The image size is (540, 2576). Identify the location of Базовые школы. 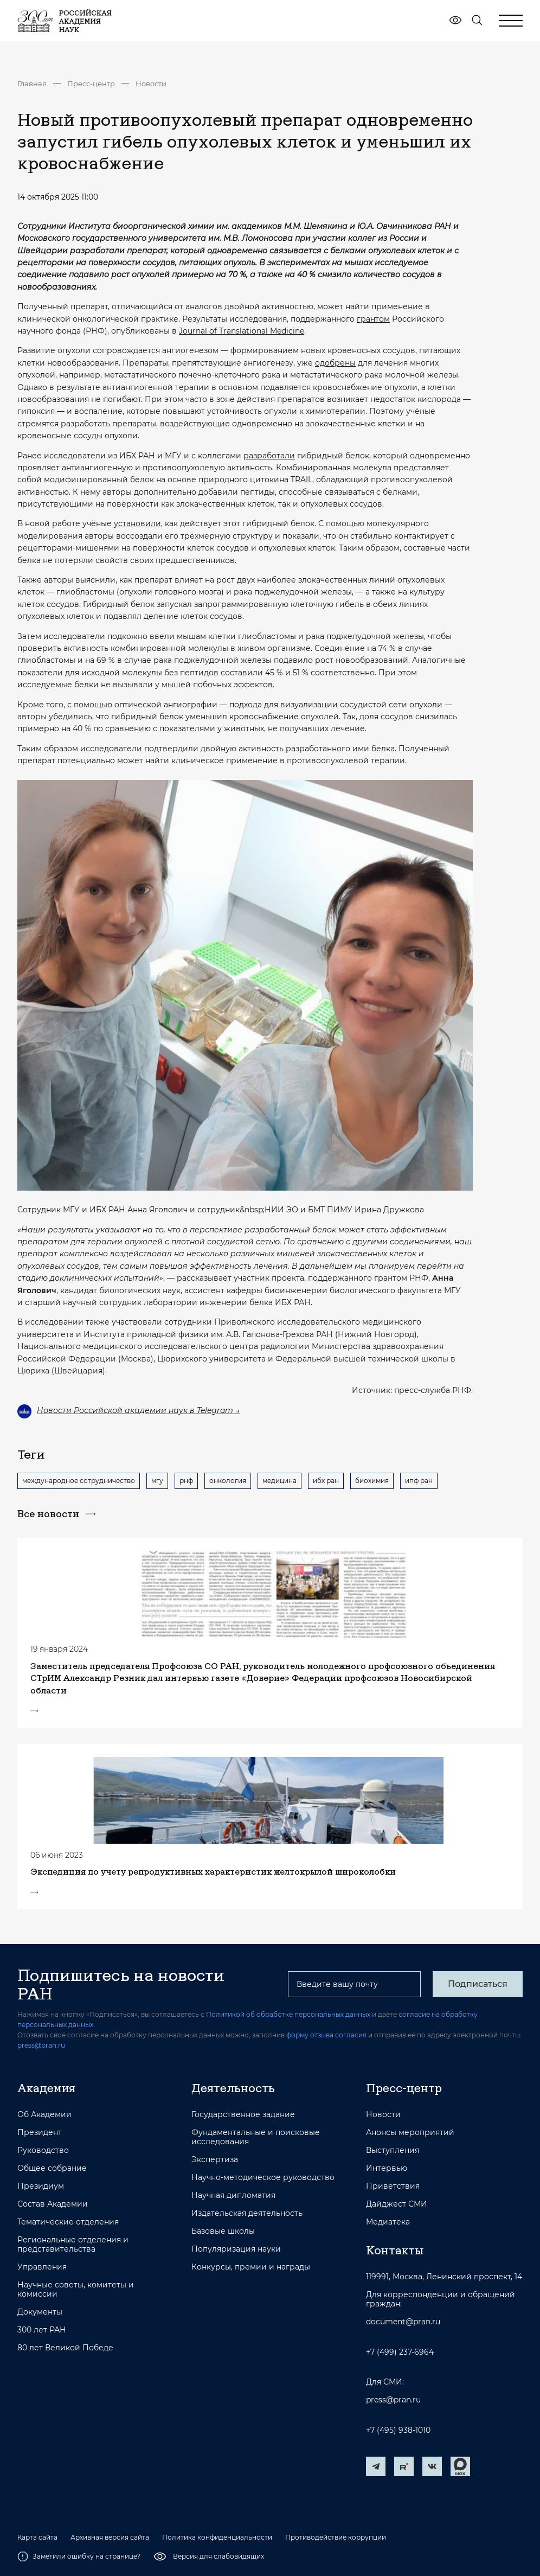
(223, 2231).